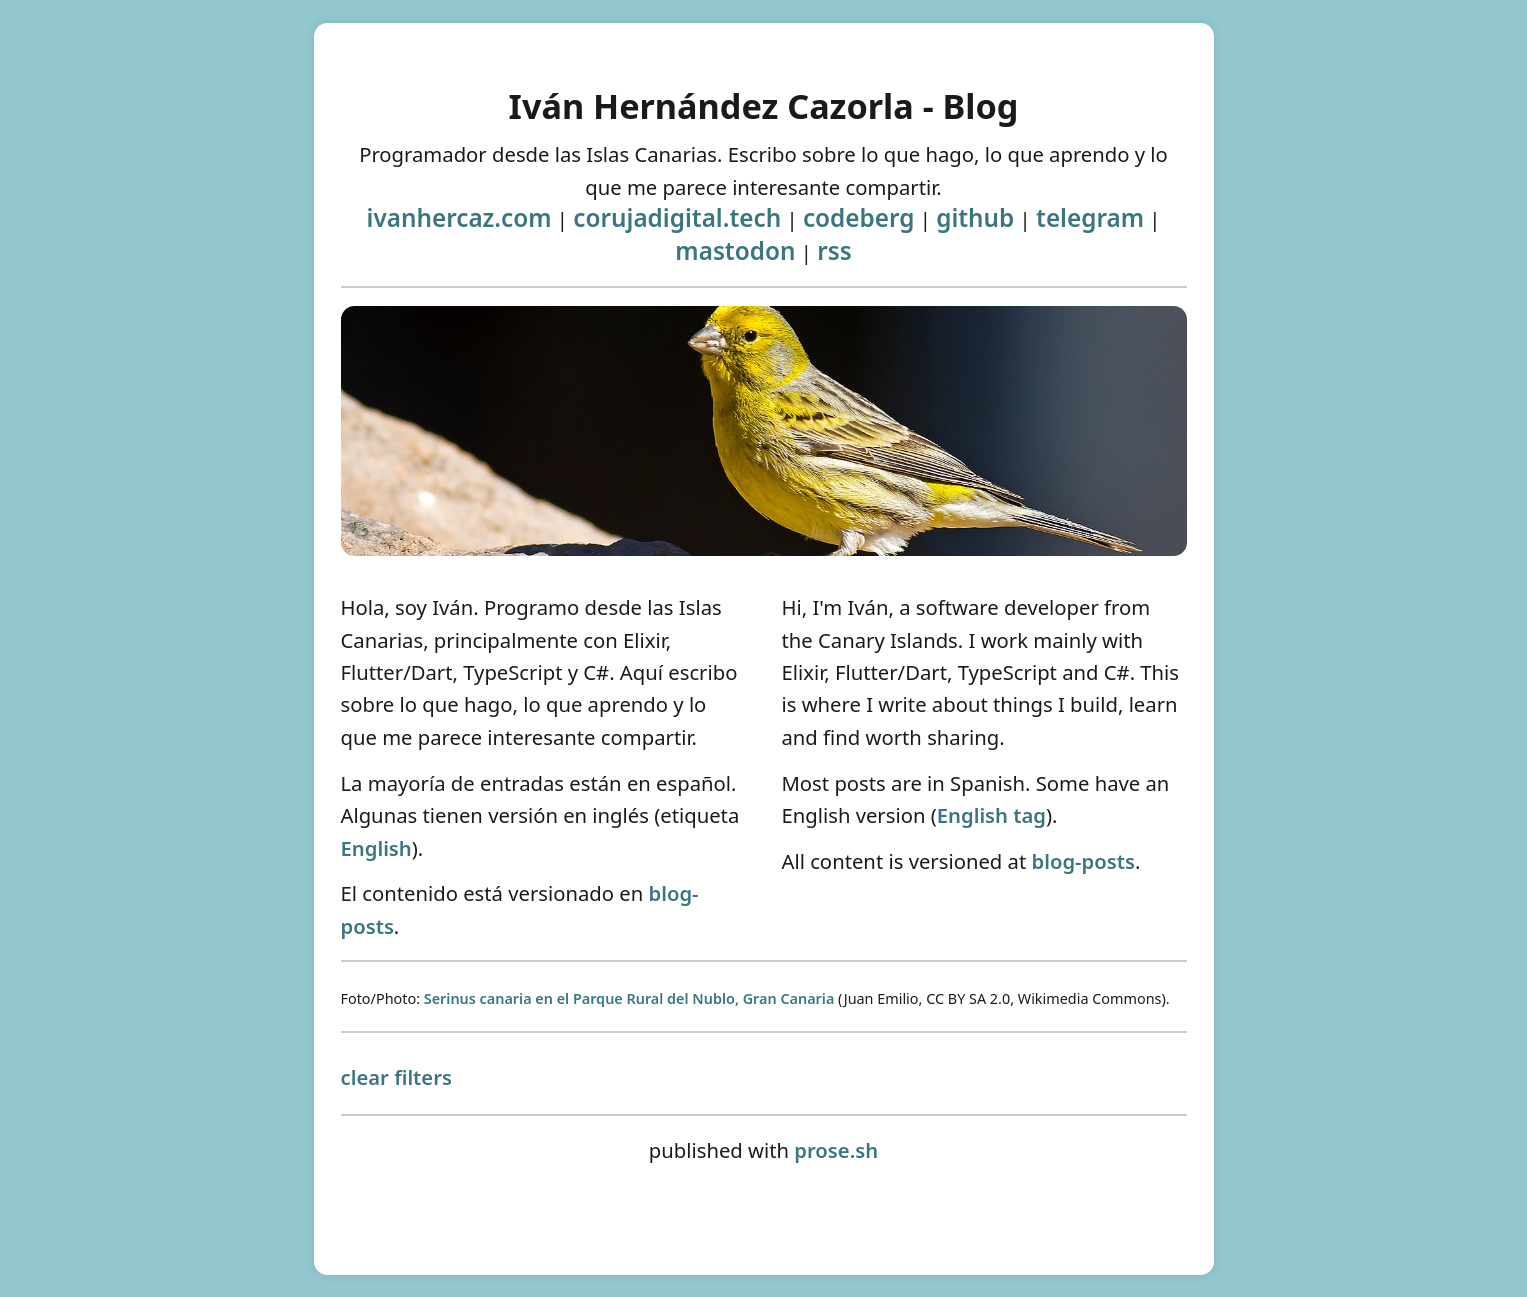  Describe the element at coordinates (677, 217) in the screenshot. I see `corujadigital.tech` at that location.